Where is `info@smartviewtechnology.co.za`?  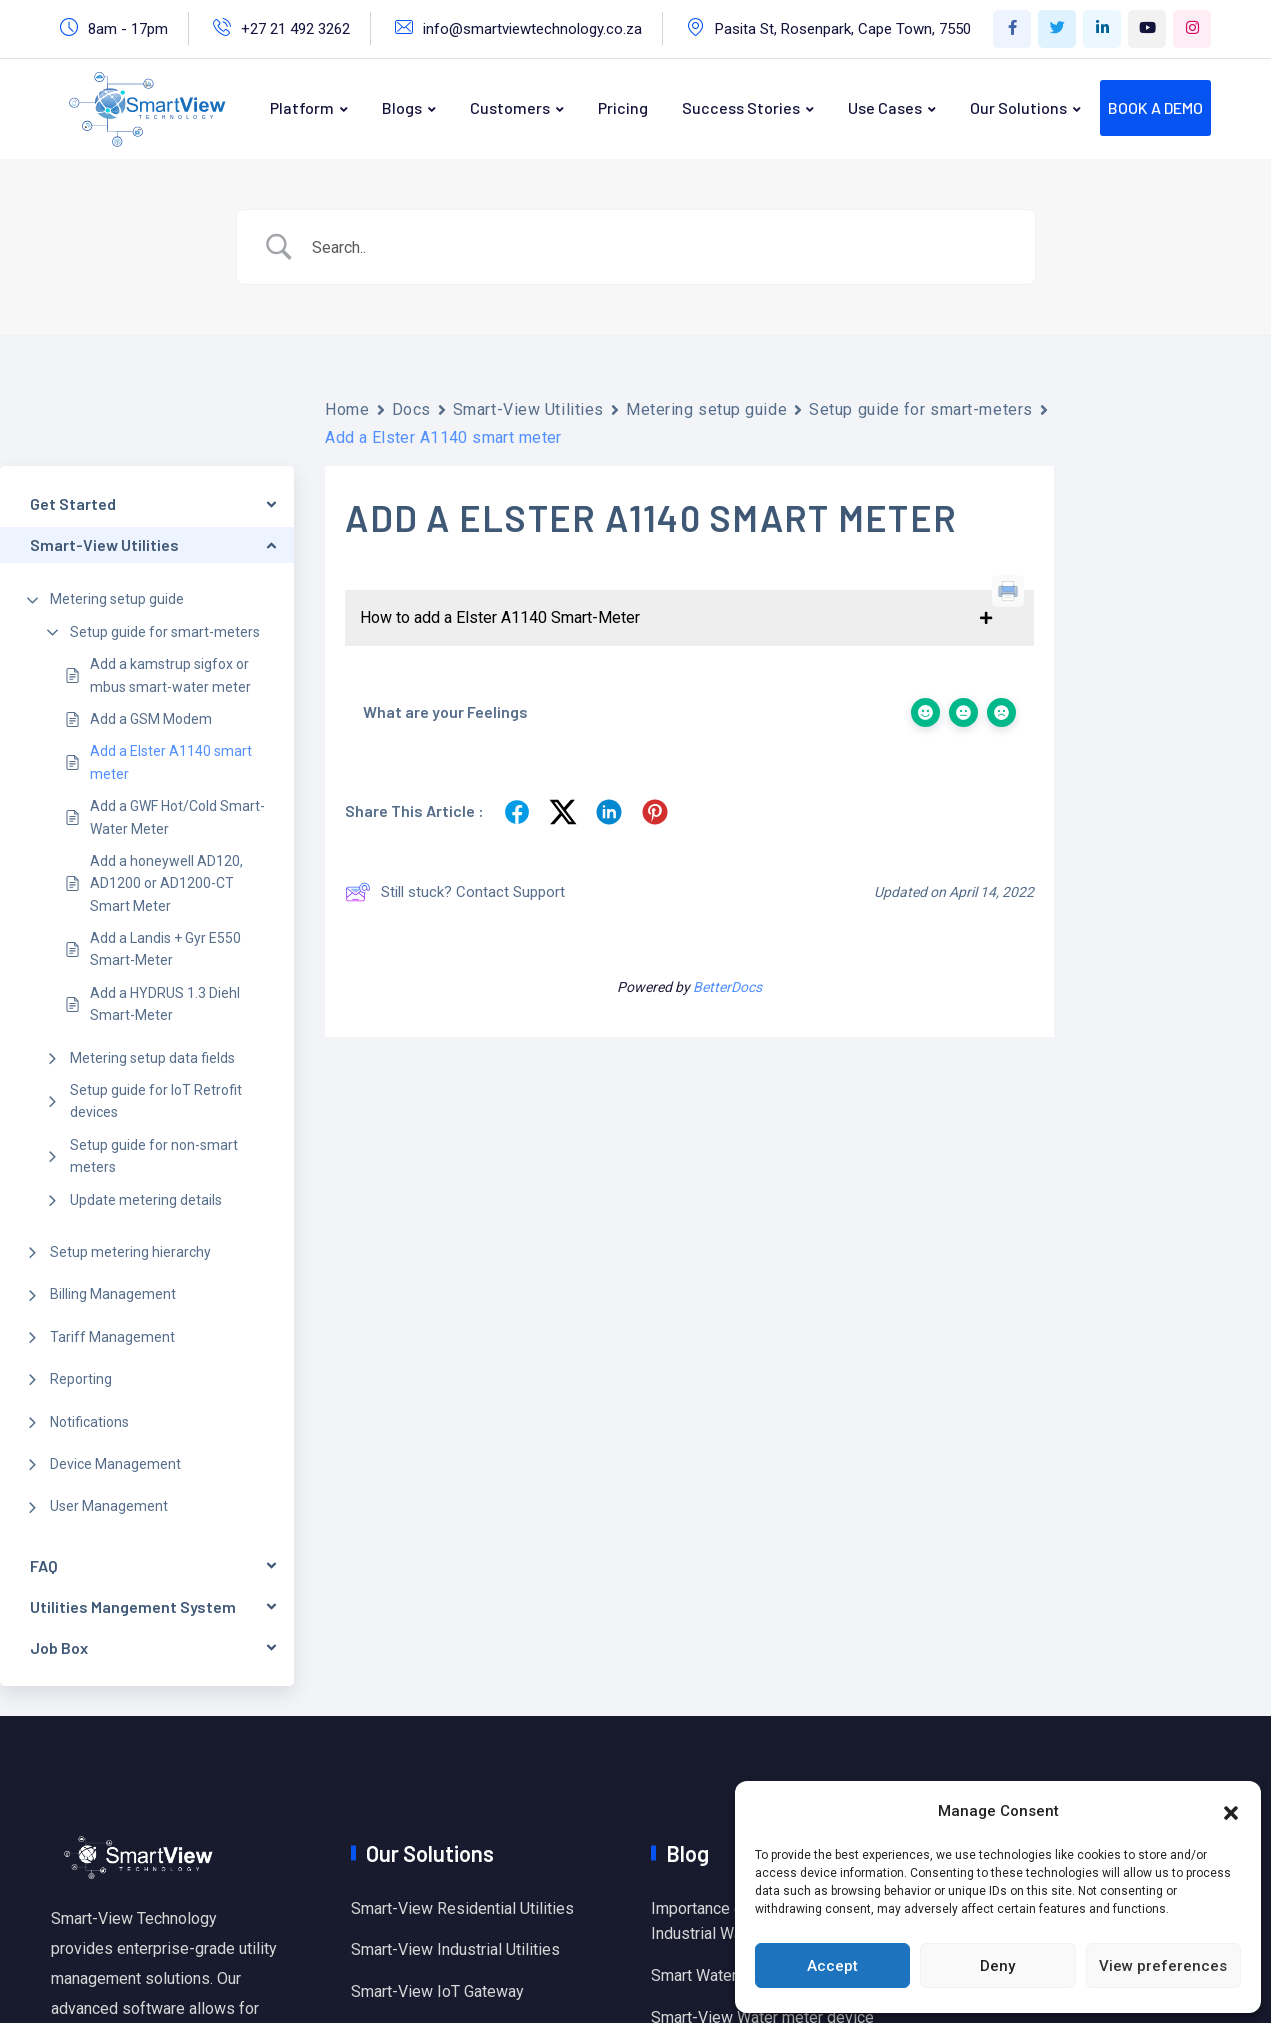 info@smartviewtechnology.co.za is located at coordinates (532, 29).